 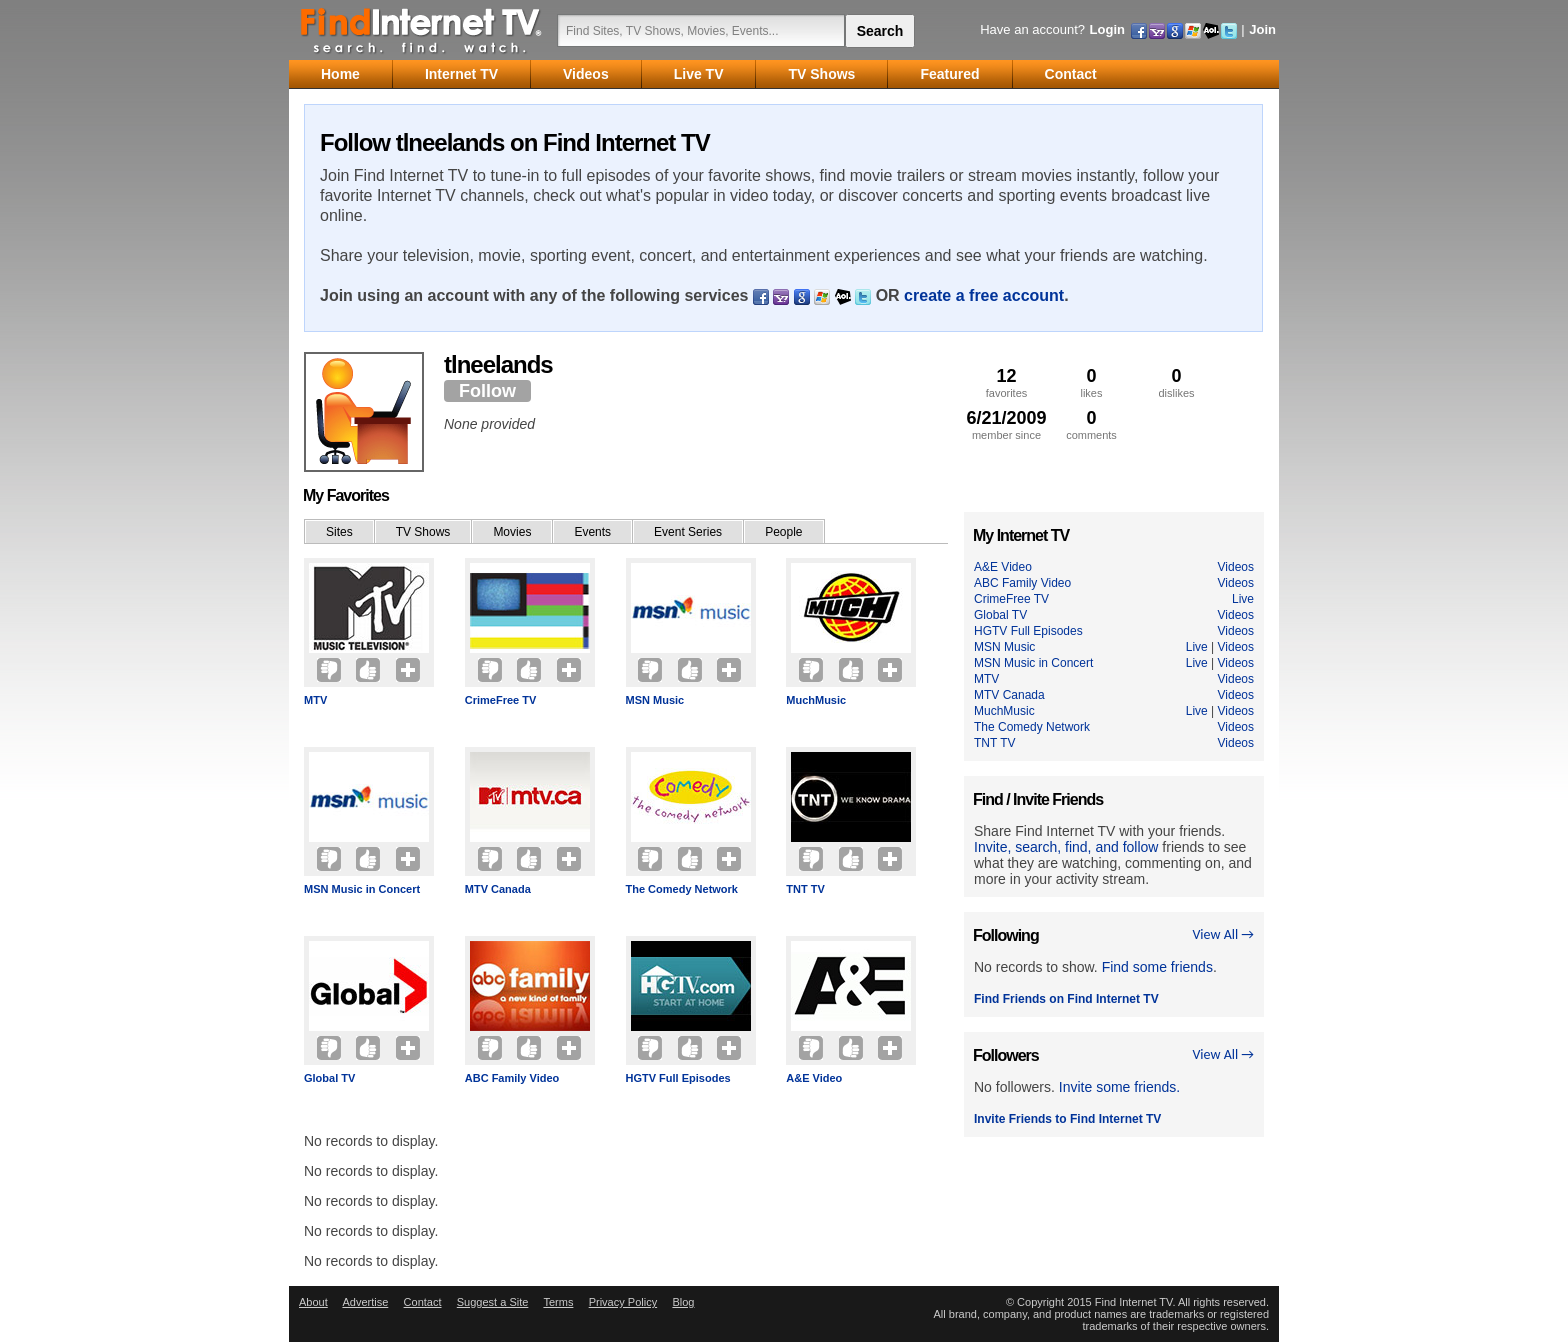 I want to click on Events, so click(x=592, y=532).